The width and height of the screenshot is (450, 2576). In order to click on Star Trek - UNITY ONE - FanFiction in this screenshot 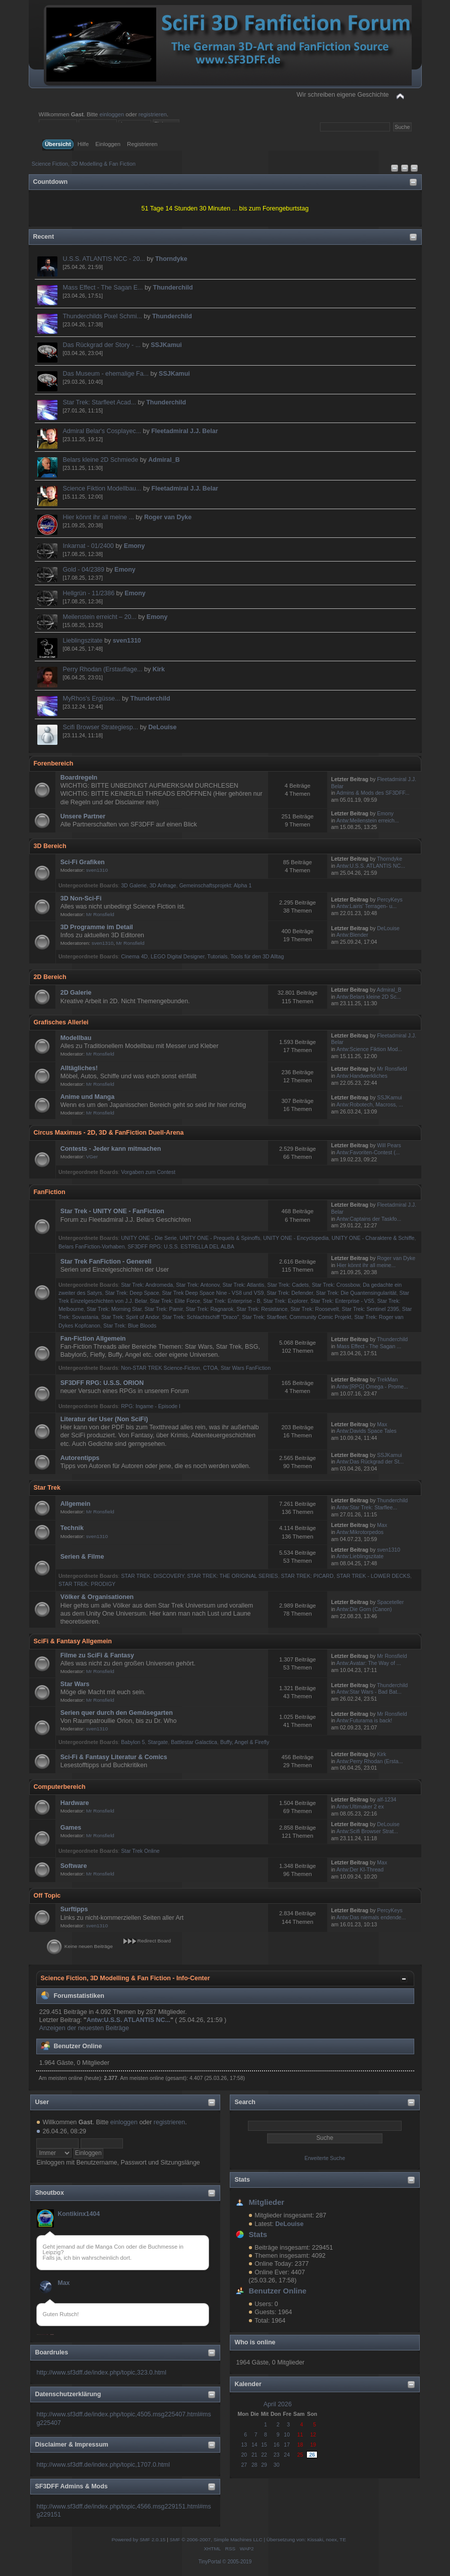, I will do `click(112, 1211)`.